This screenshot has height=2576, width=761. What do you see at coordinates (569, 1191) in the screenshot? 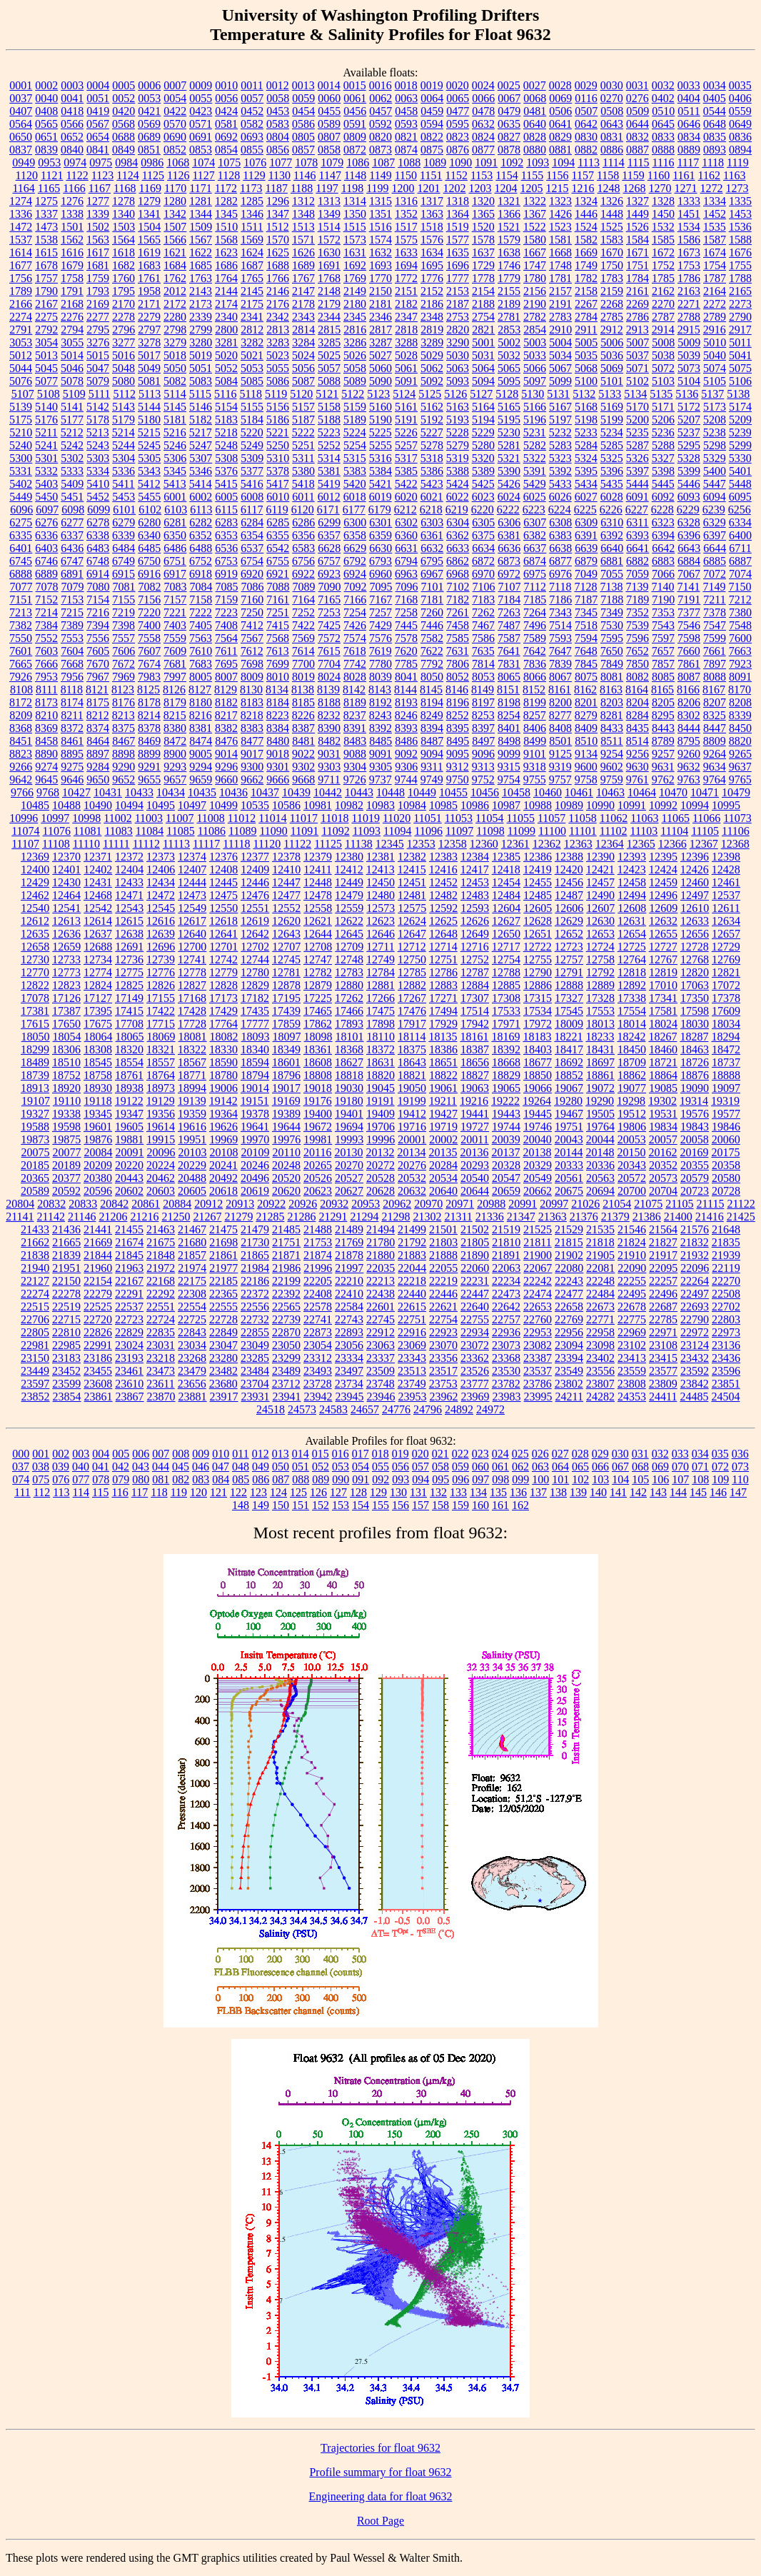
I see `20675` at bounding box center [569, 1191].